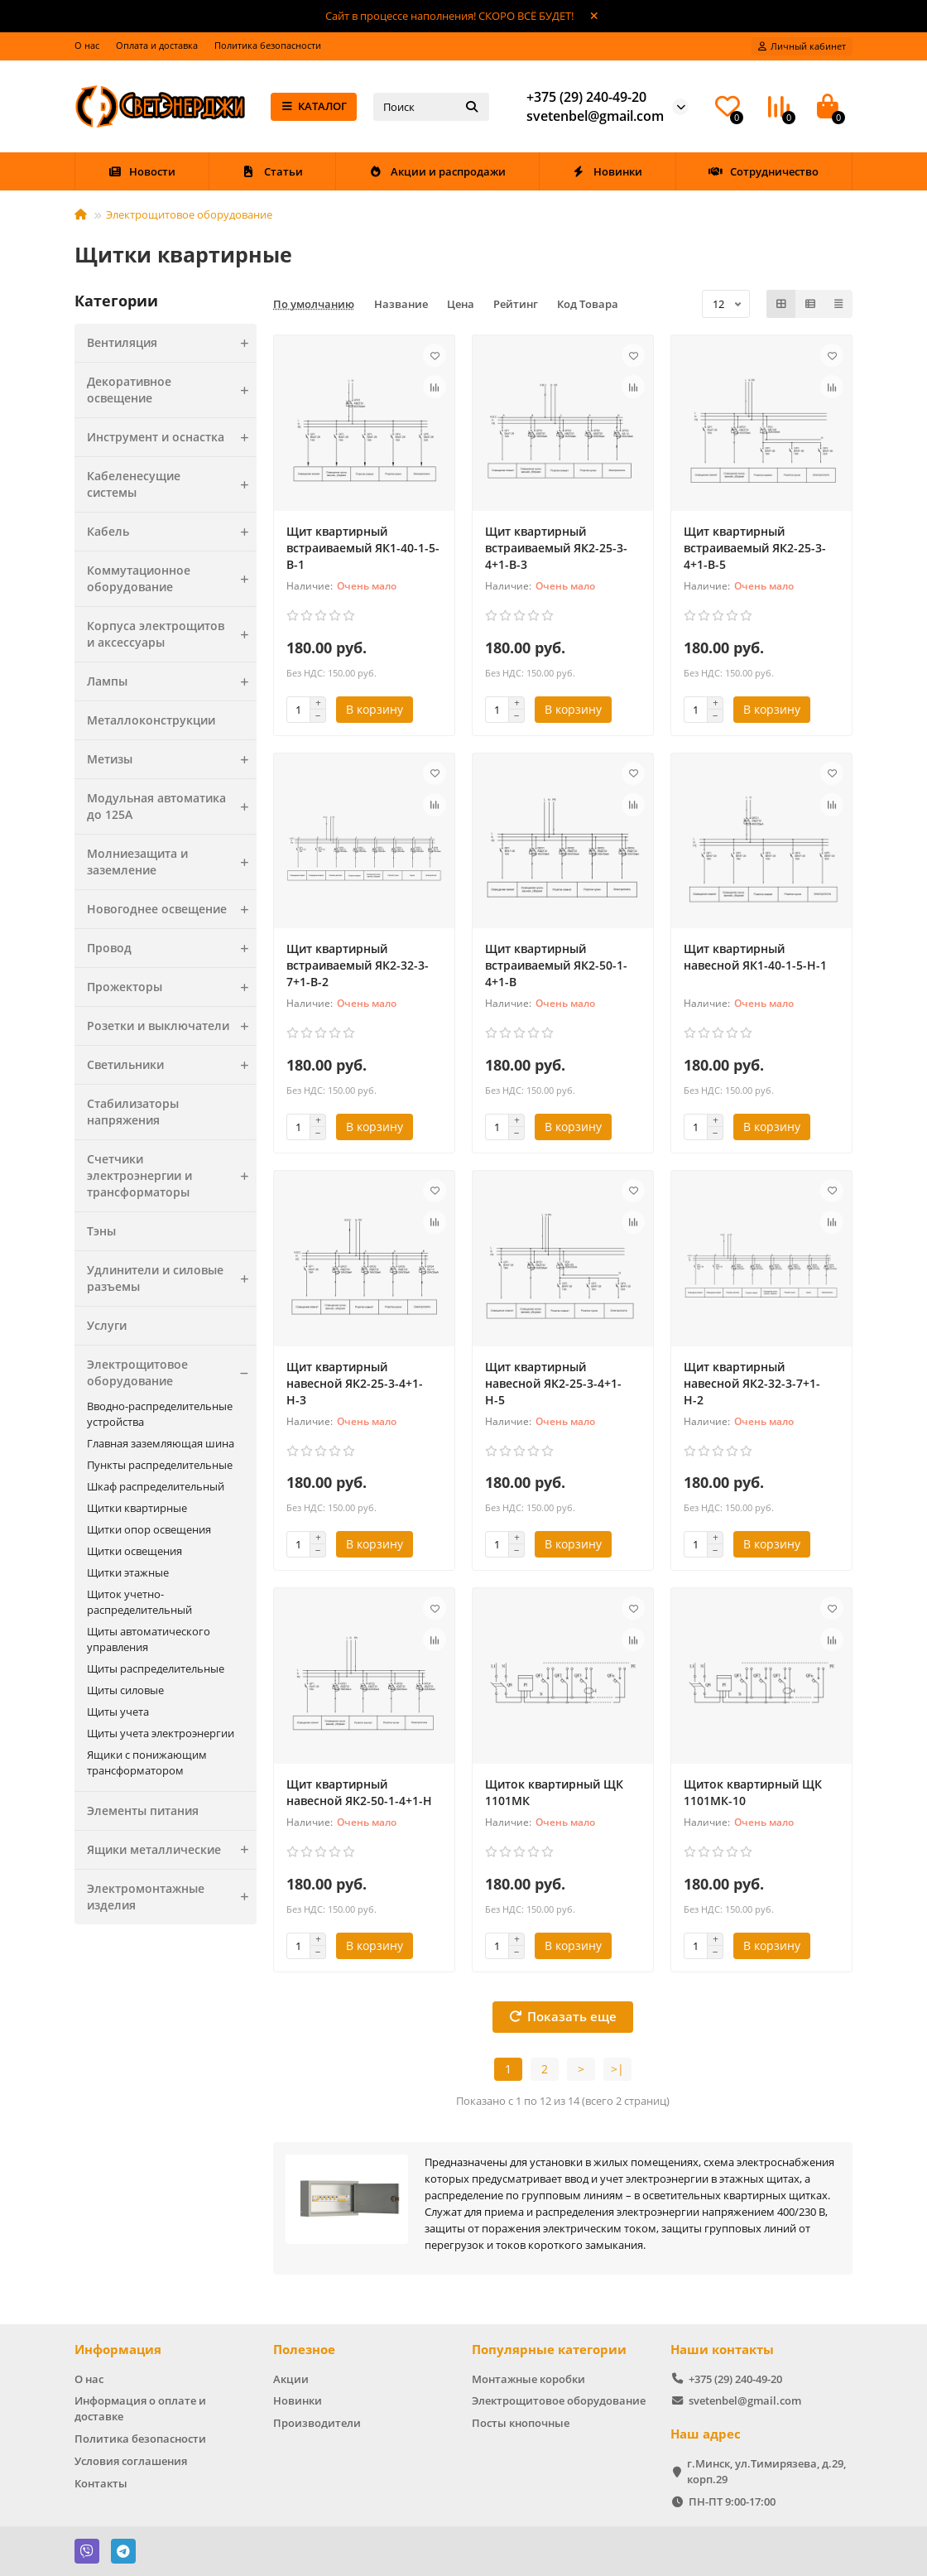 The width and height of the screenshot is (927, 2576). Describe the element at coordinates (101, 1231) in the screenshot. I see `Тэны` at that location.